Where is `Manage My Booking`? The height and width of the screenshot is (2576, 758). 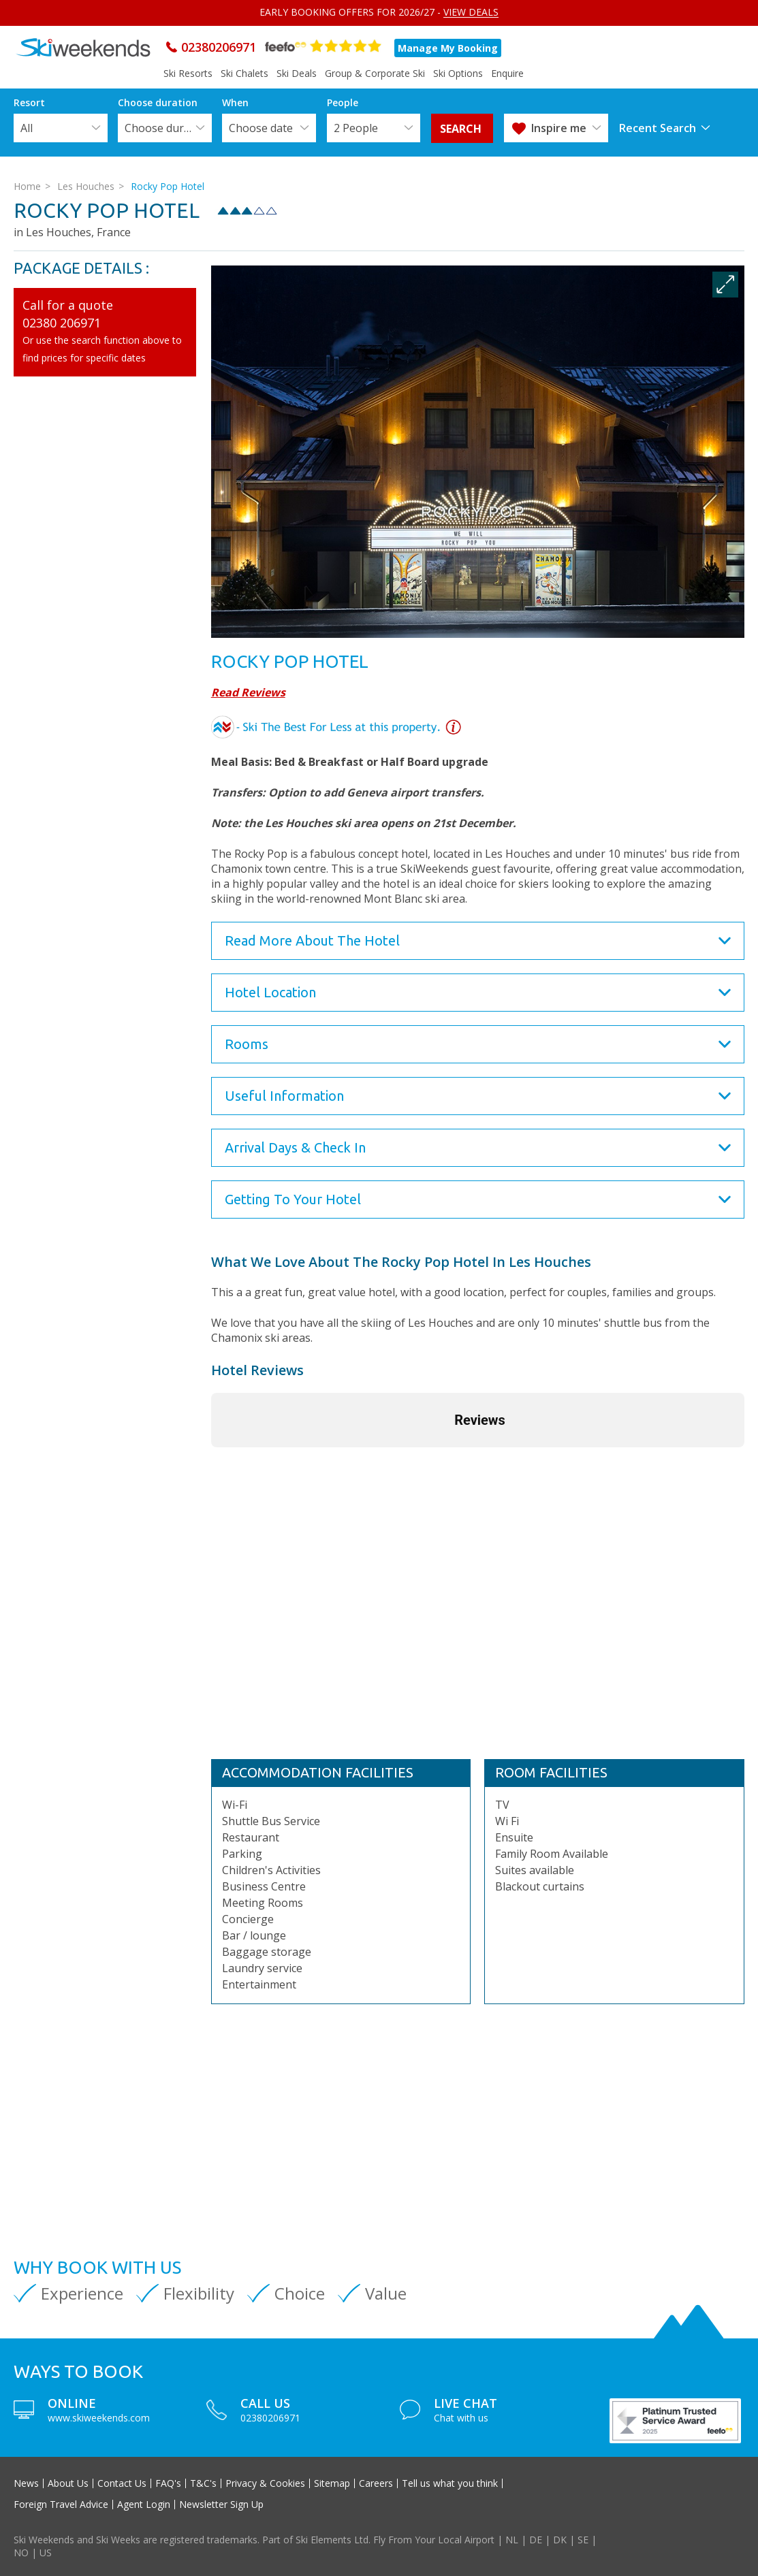
Manage My Booking is located at coordinates (448, 48).